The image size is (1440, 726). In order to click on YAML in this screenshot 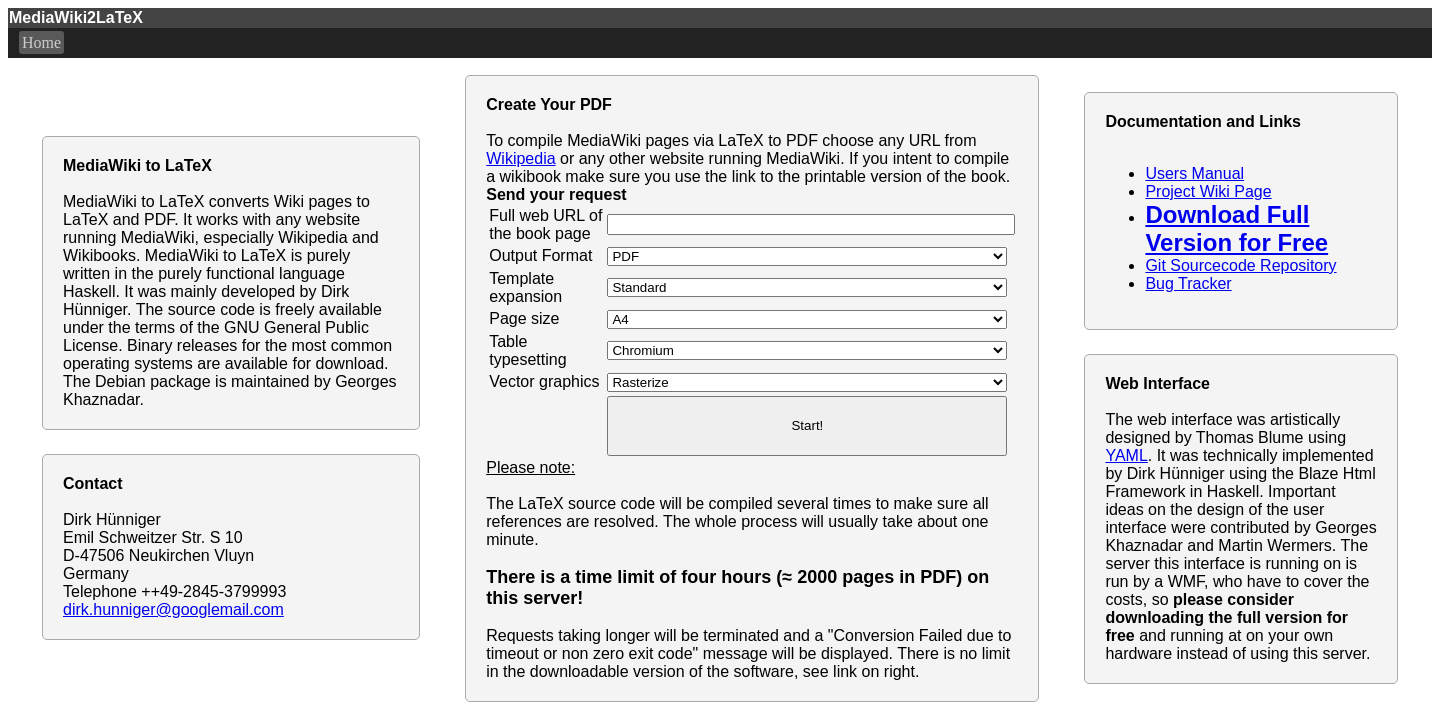, I will do `click(1126, 455)`.